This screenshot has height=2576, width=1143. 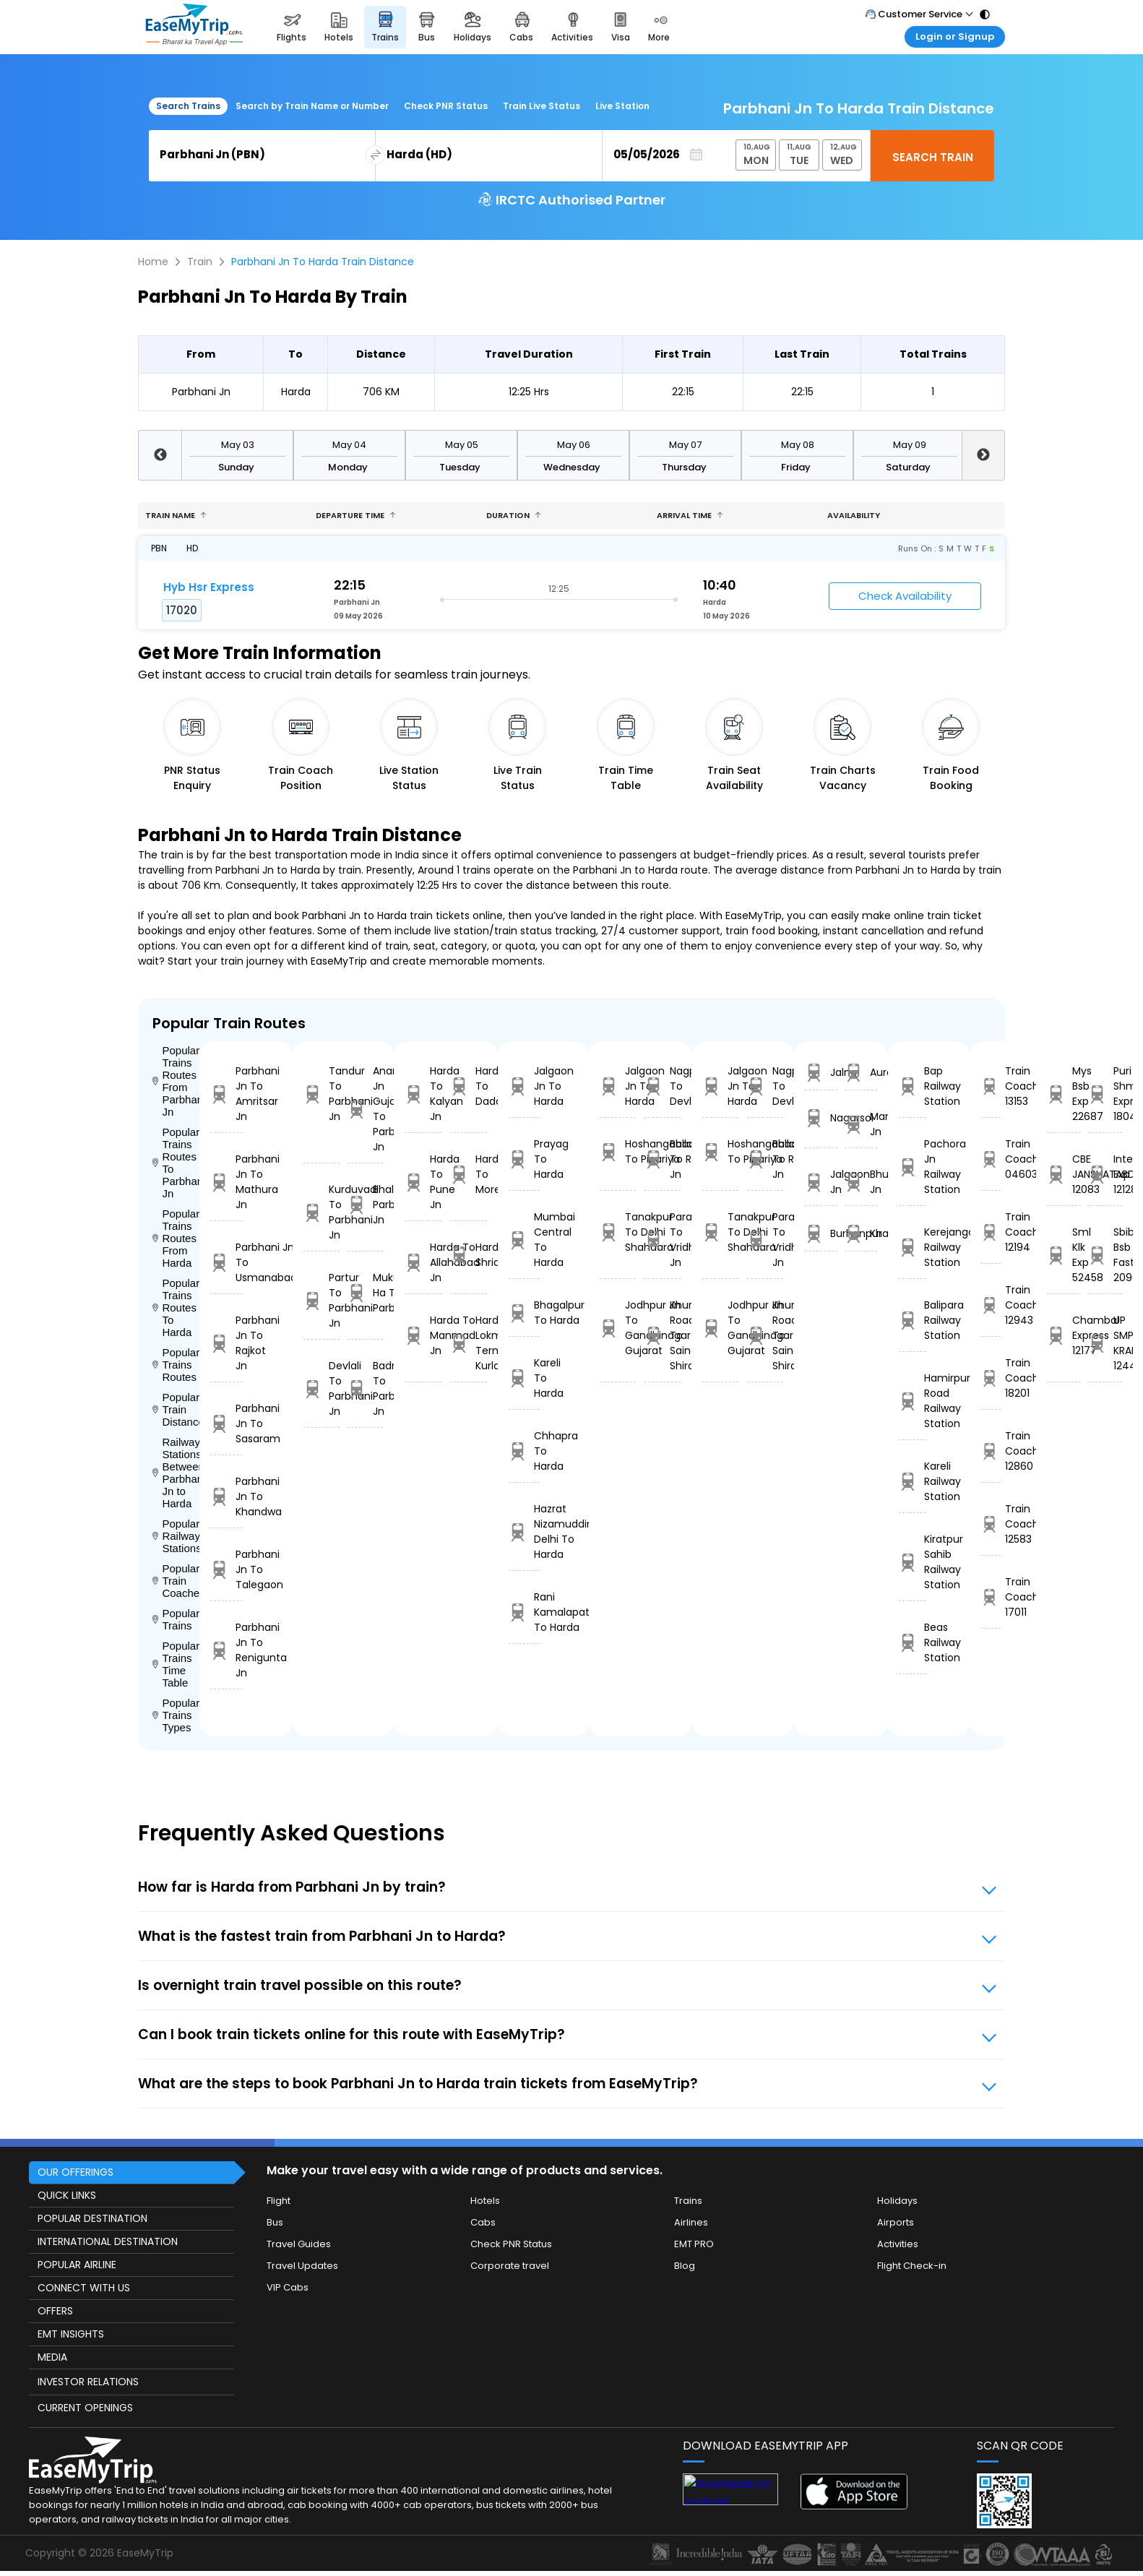 What do you see at coordinates (1105, 1255) in the screenshot?
I see `Sbib Bsb S Fast 20963` at bounding box center [1105, 1255].